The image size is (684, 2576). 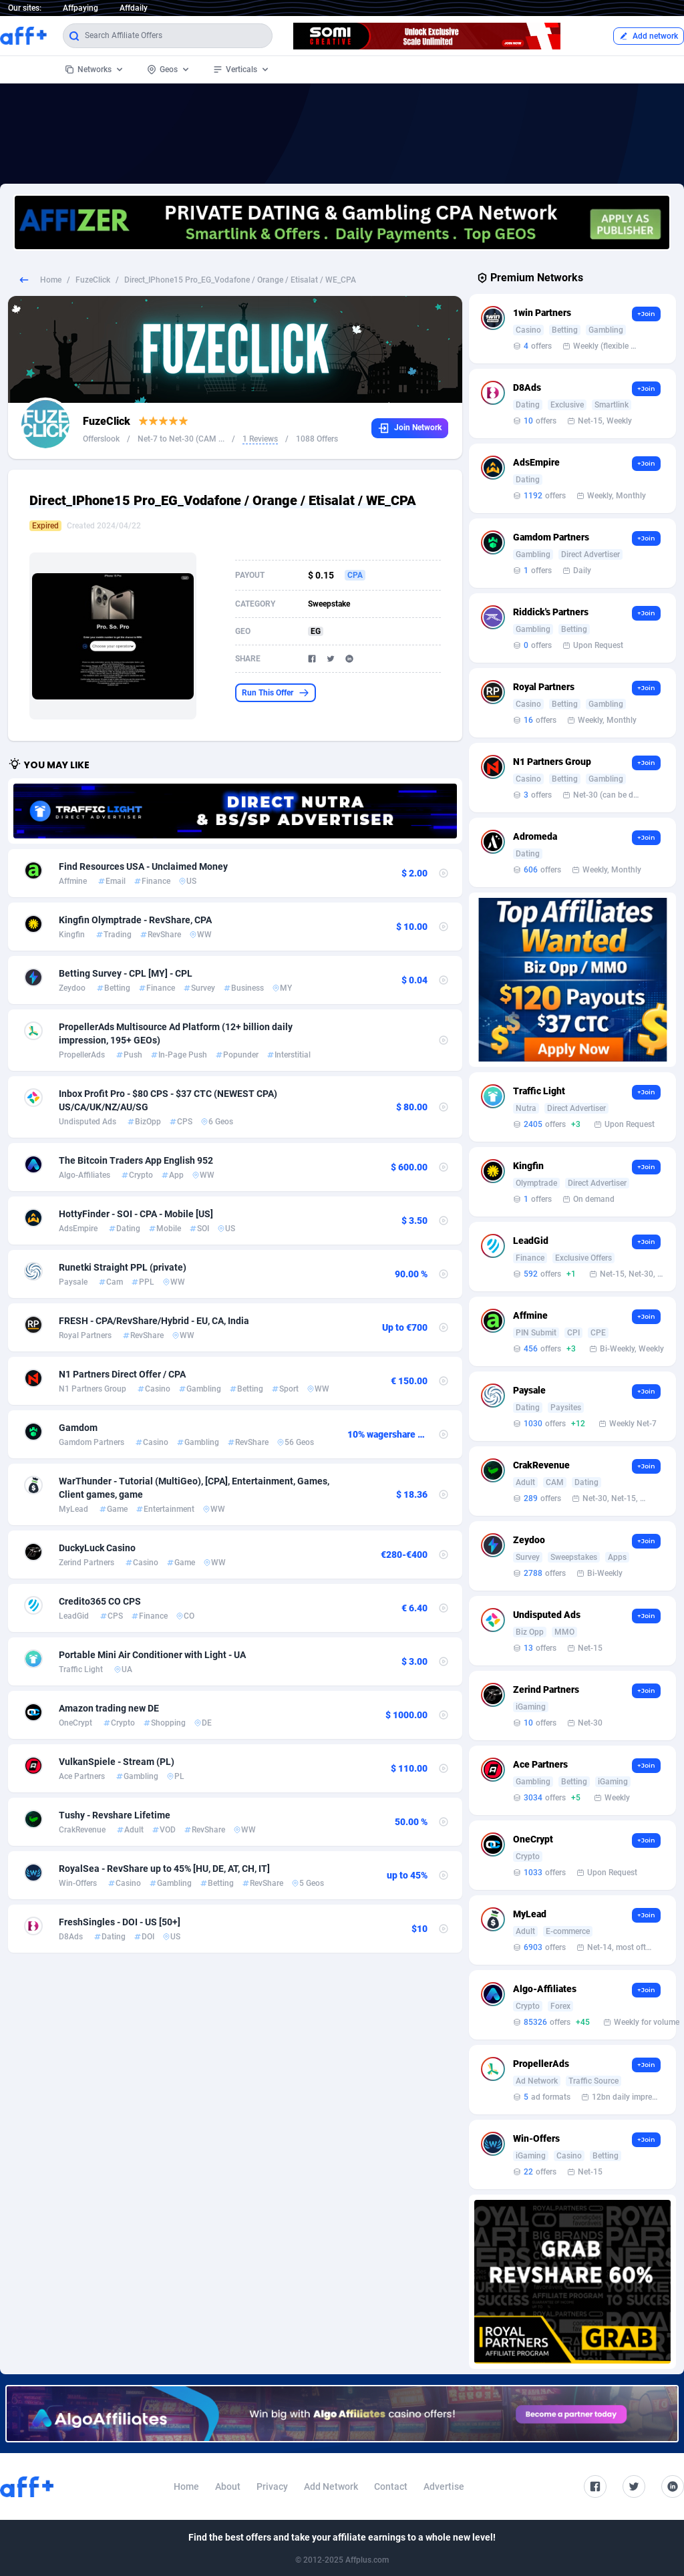 What do you see at coordinates (125, 973) in the screenshot?
I see `Betting Survey - CPL [MY] - CPL` at bounding box center [125, 973].